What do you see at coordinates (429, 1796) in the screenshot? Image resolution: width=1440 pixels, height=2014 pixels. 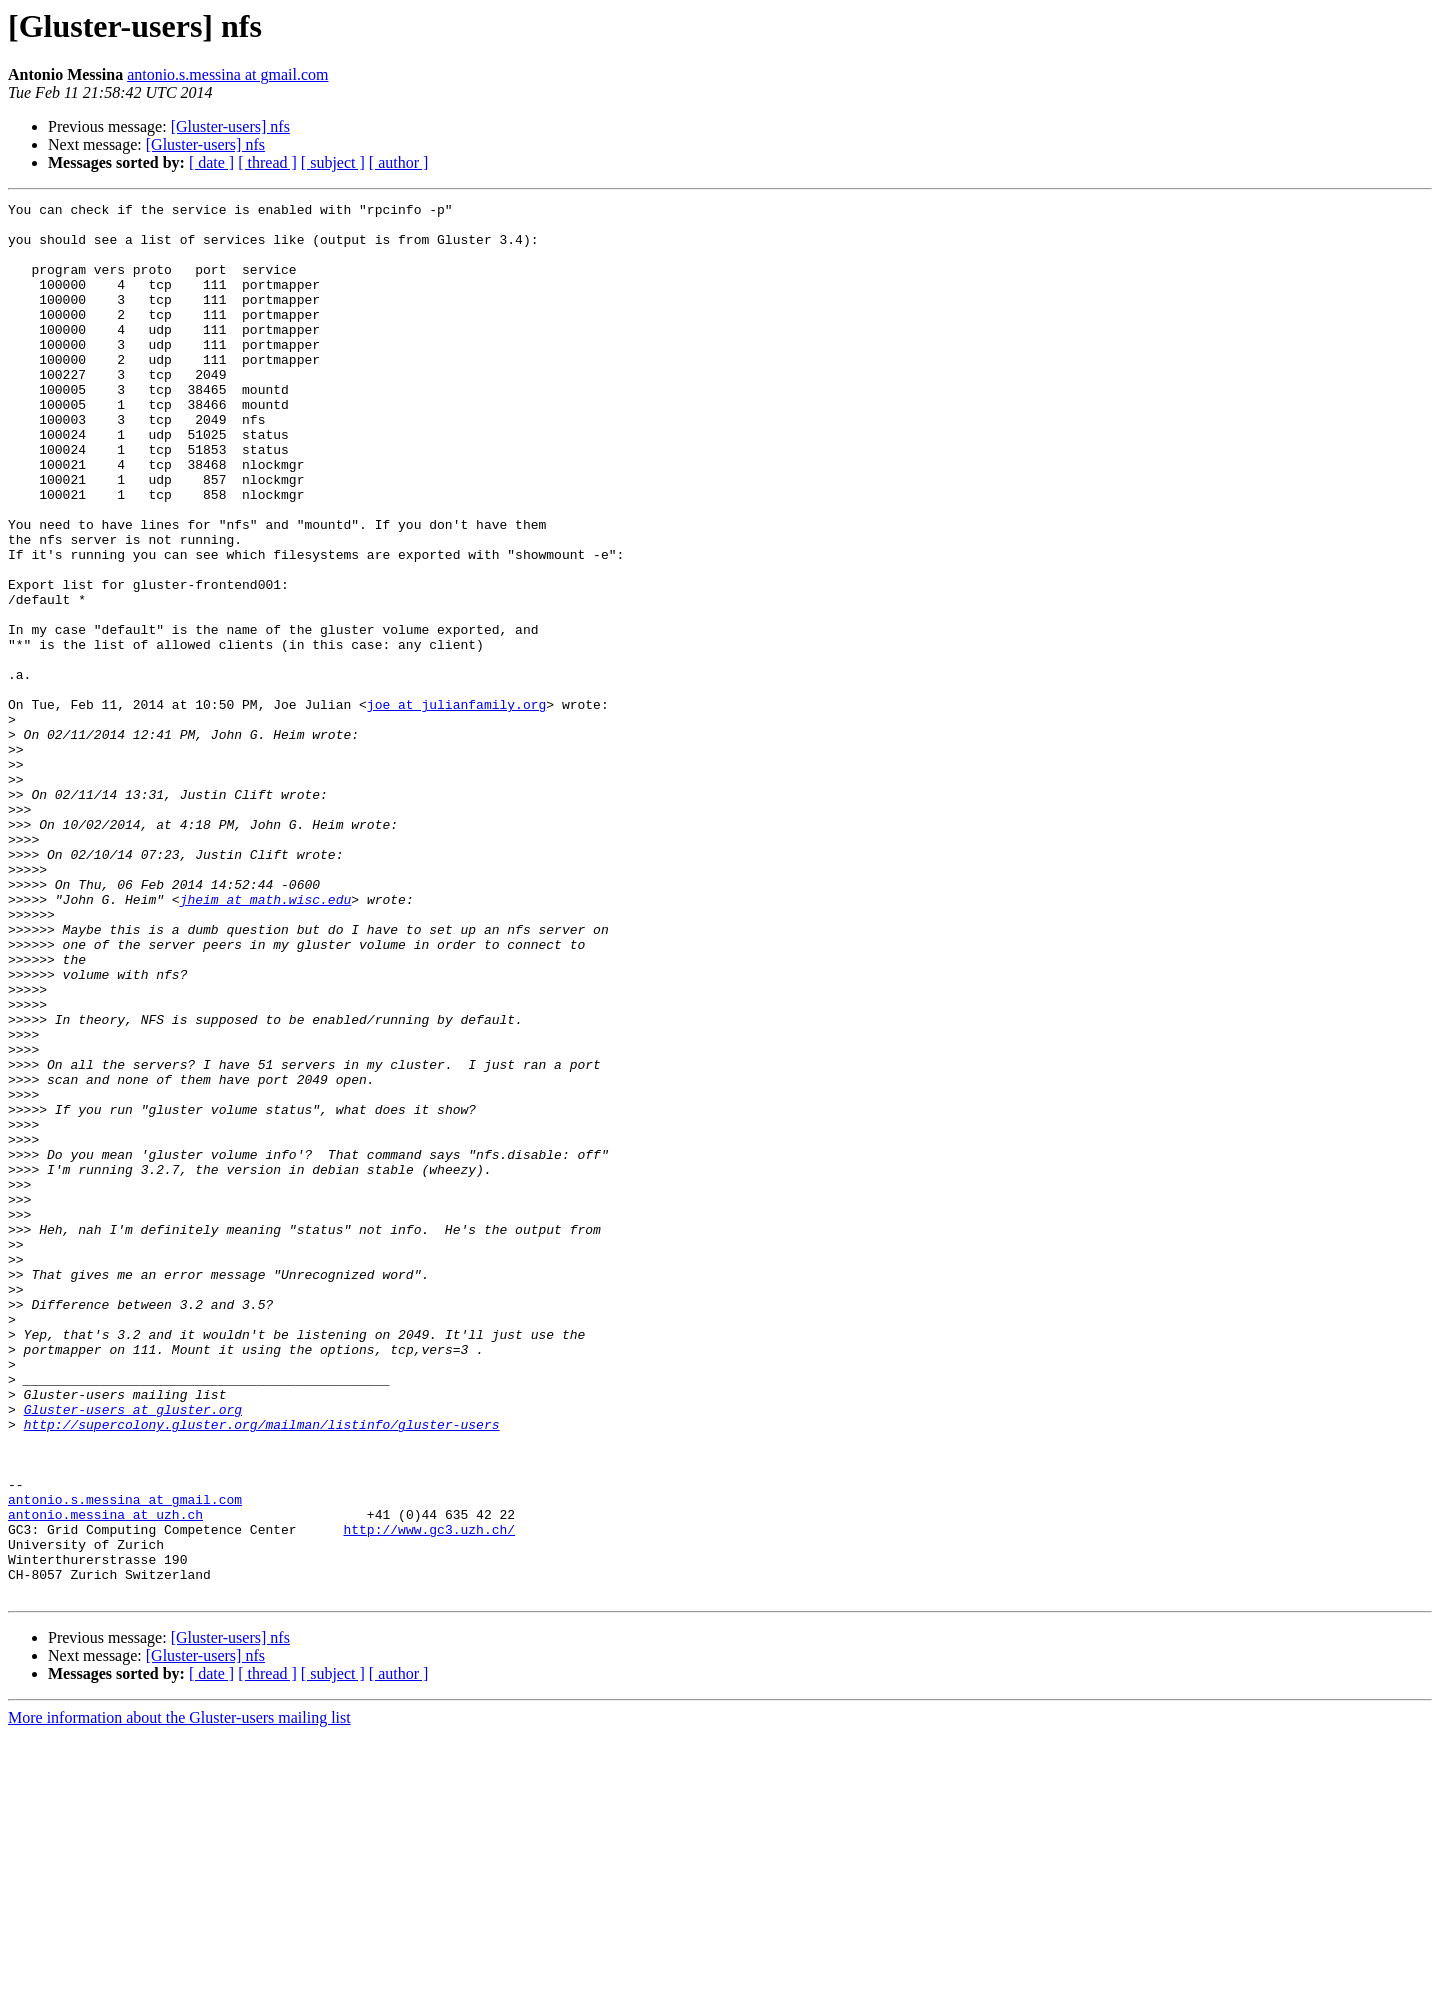 I see `http://www.gc3.uzh.ch/` at bounding box center [429, 1796].